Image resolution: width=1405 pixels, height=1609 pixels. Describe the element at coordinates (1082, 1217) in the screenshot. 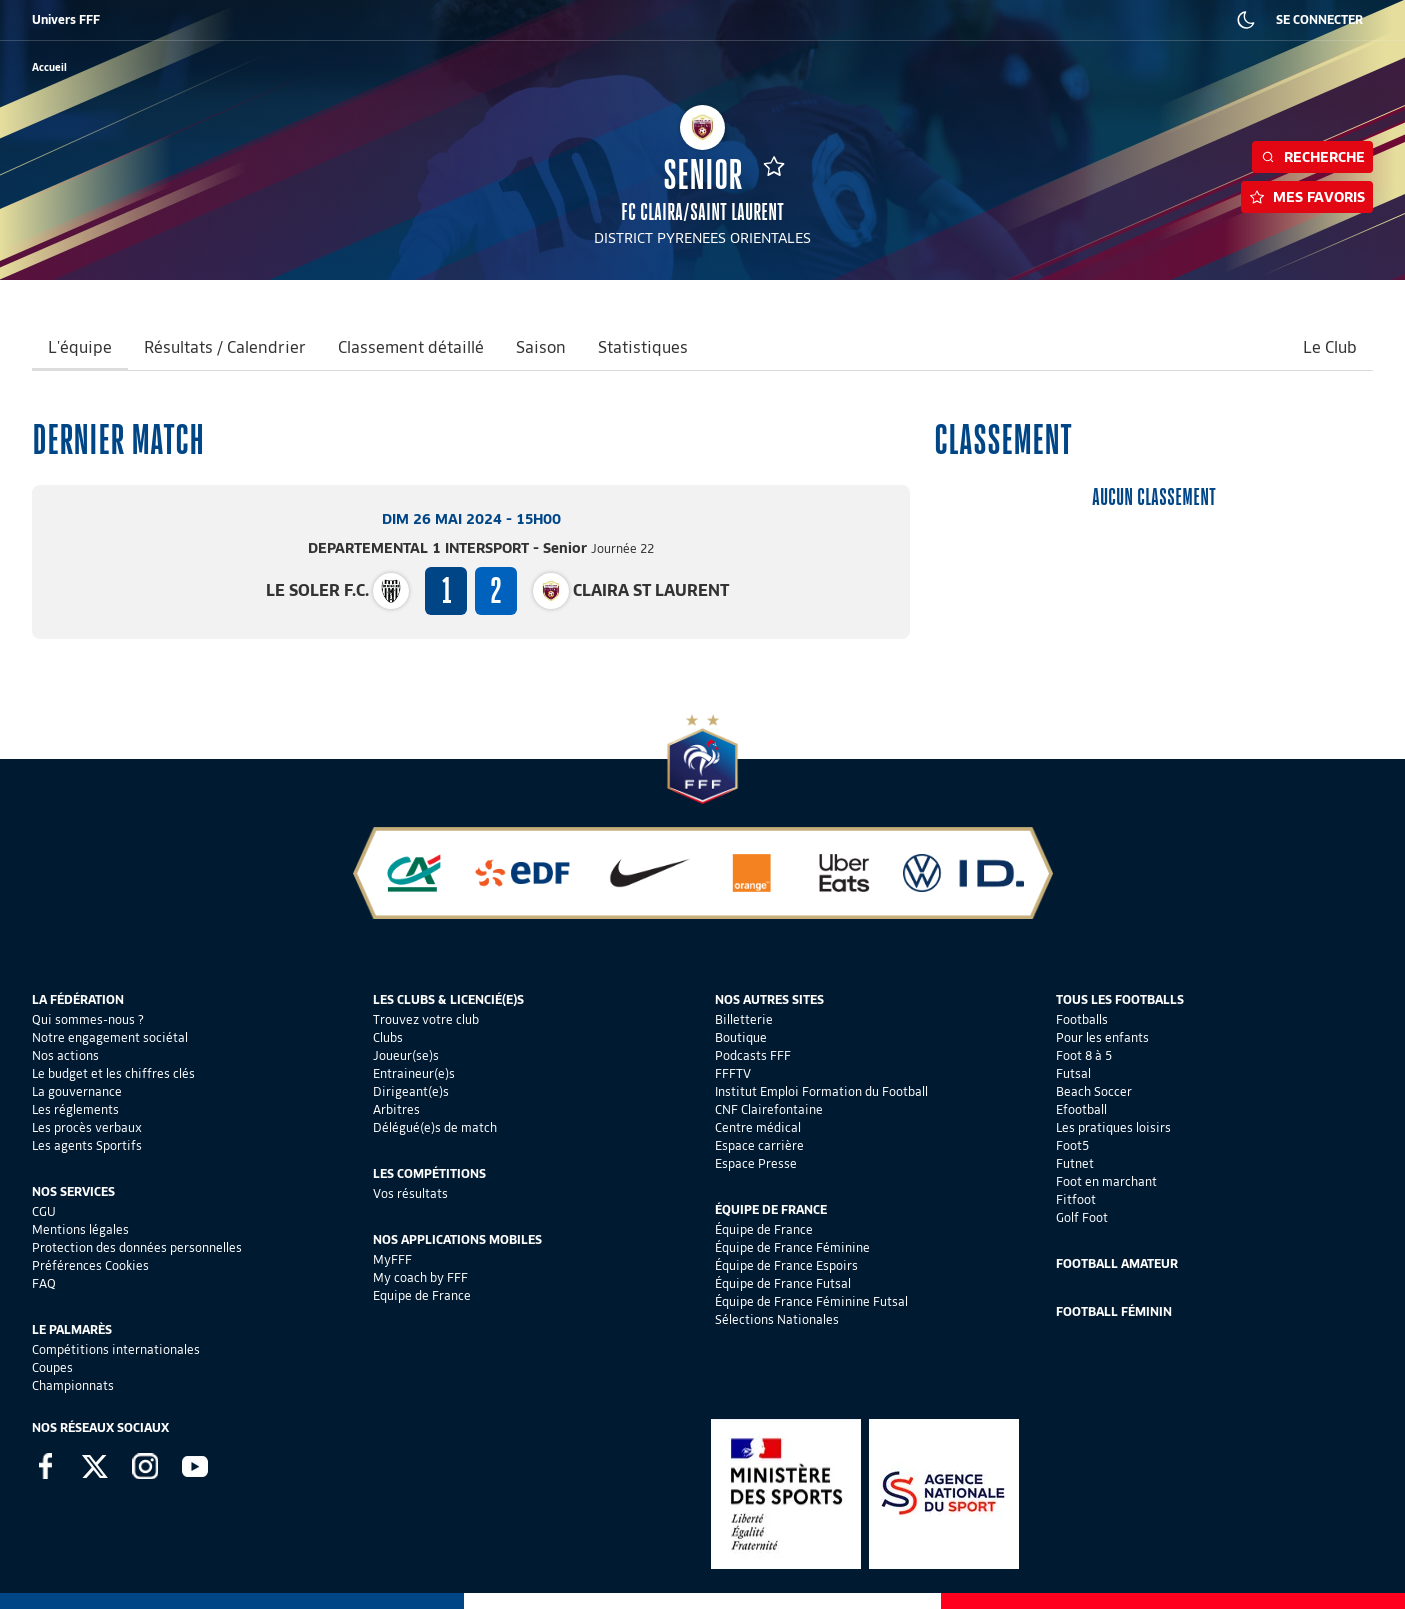

I see `Golf Foot` at that location.